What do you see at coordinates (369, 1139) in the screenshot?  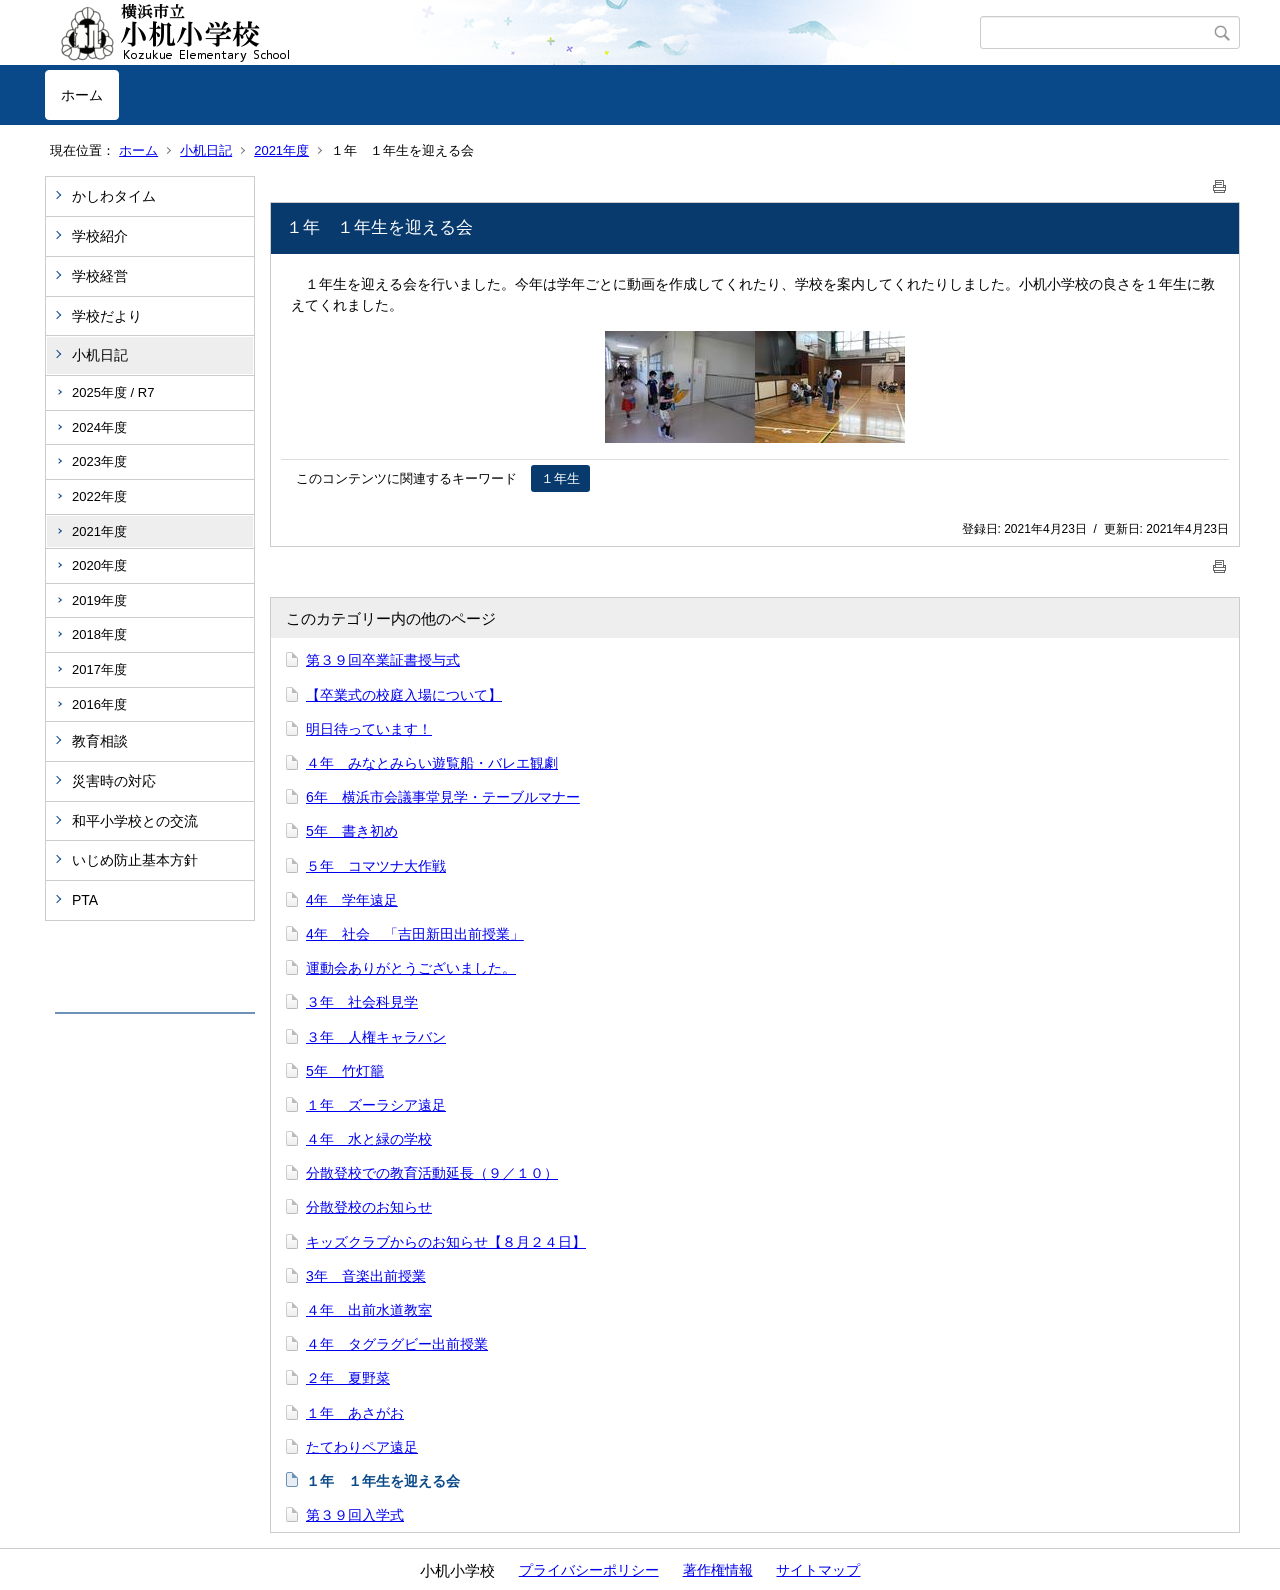 I see `４年 水と緑の学校` at bounding box center [369, 1139].